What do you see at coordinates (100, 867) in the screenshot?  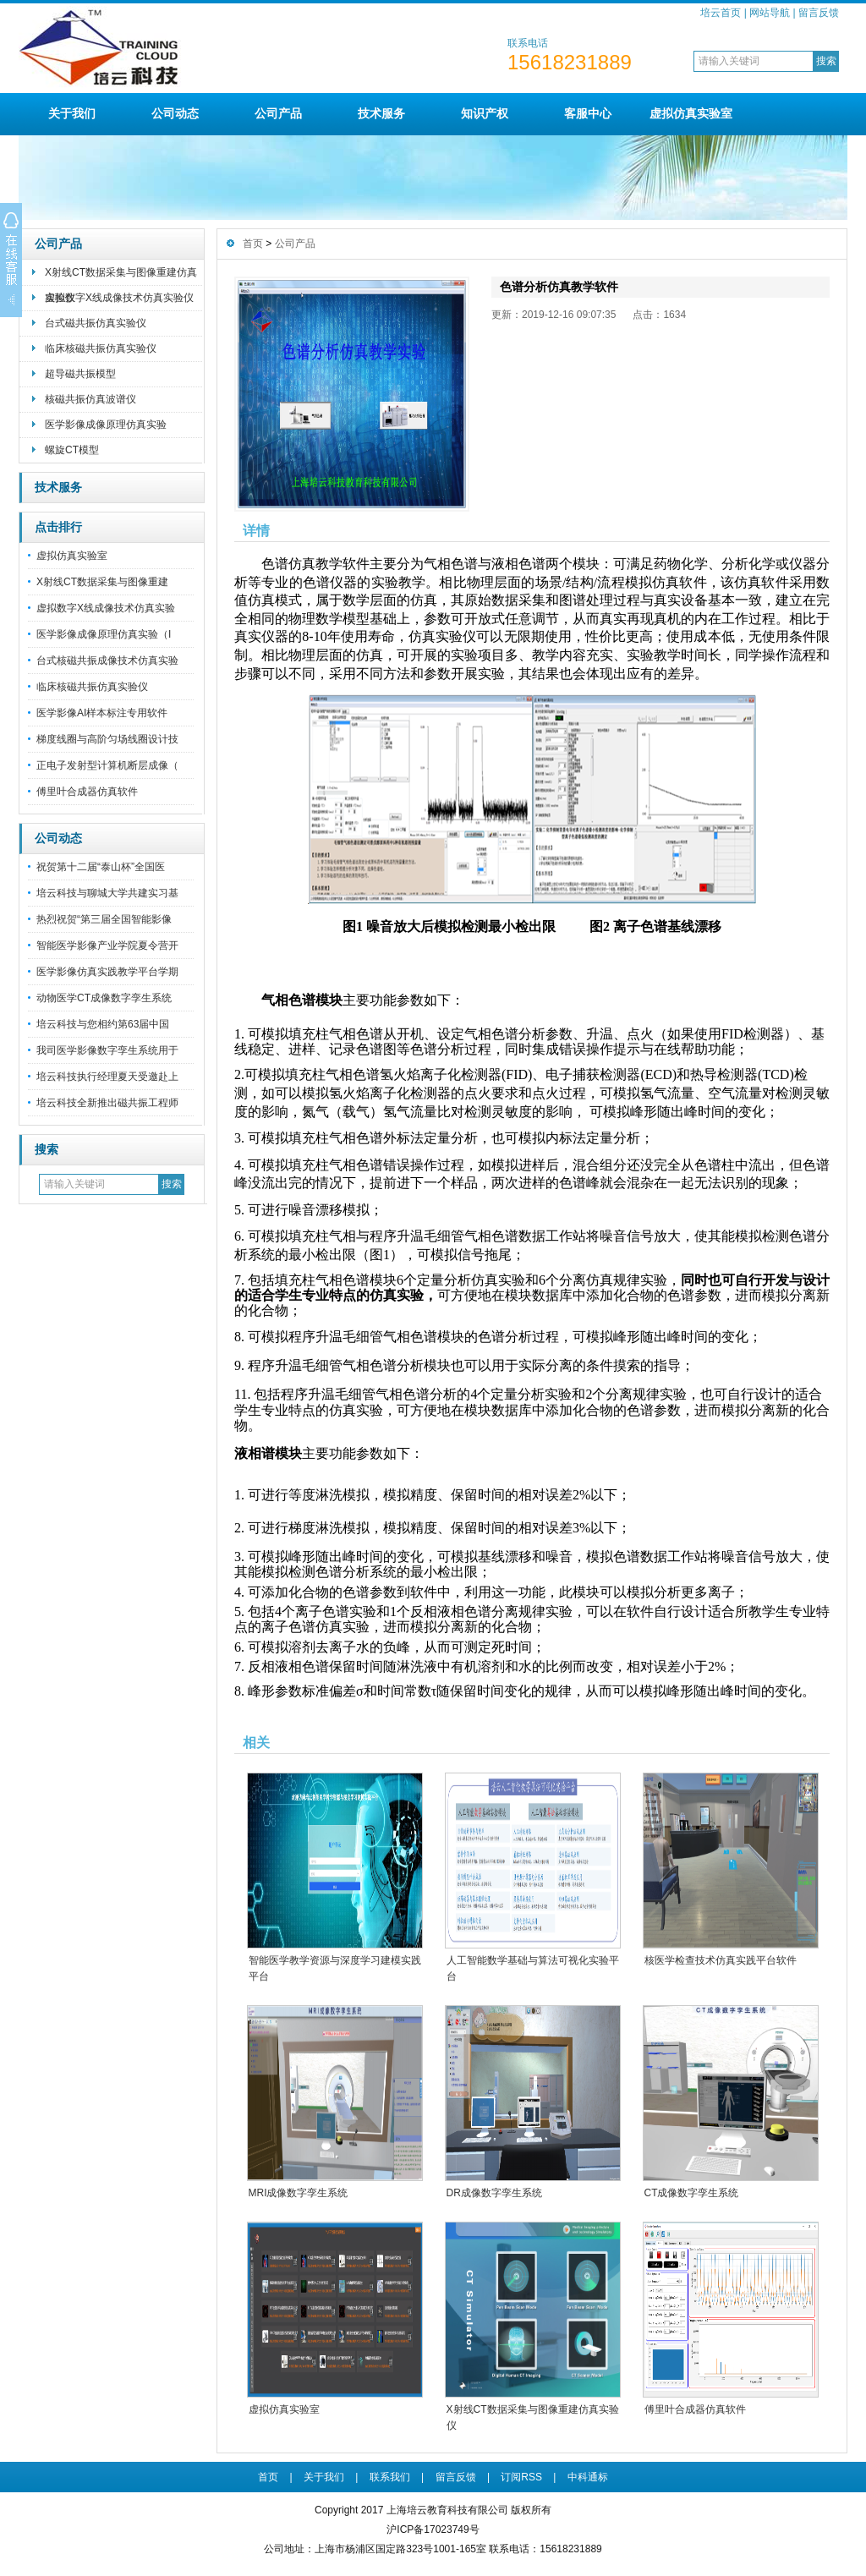 I see `祝贺第十二届“泰山杯”全国医` at bounding box center [100, 867].